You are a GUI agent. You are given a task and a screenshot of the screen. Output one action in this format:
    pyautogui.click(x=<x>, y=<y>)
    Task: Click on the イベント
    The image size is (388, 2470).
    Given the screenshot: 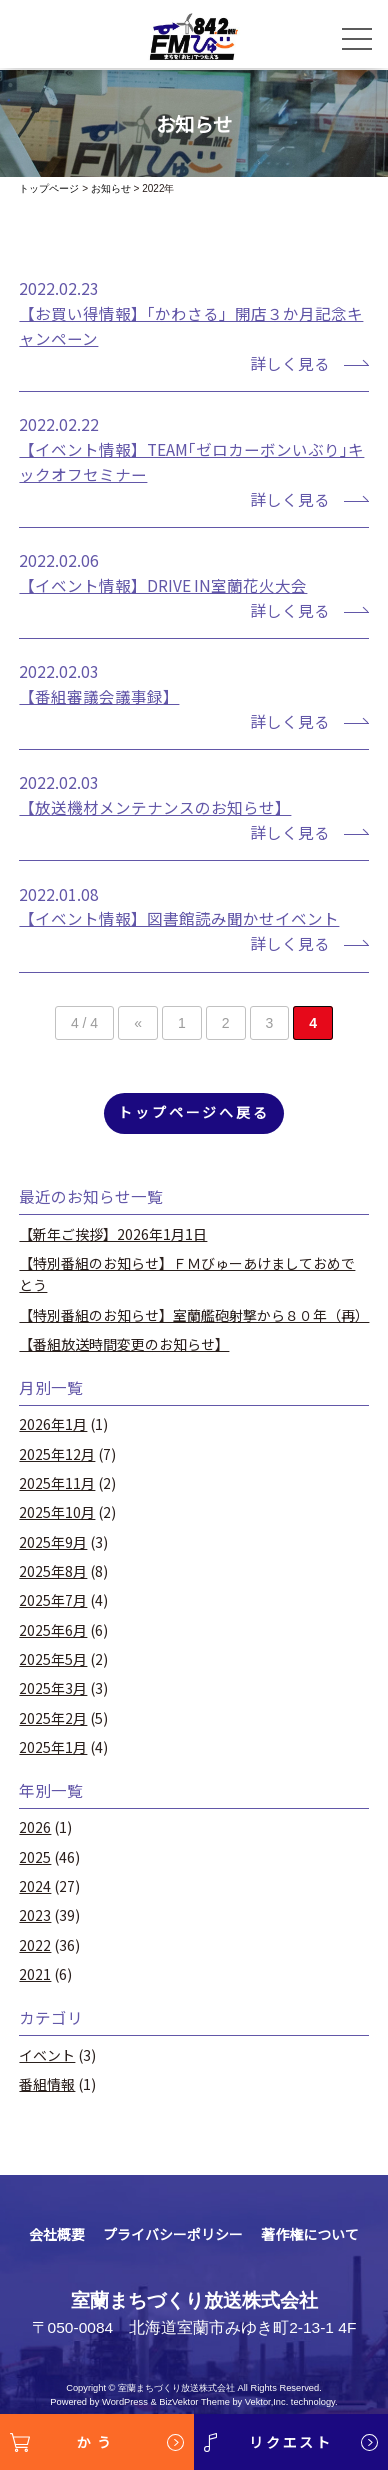 What is the action you would take?
    pyautogui.click(x=47, y=2055)
    